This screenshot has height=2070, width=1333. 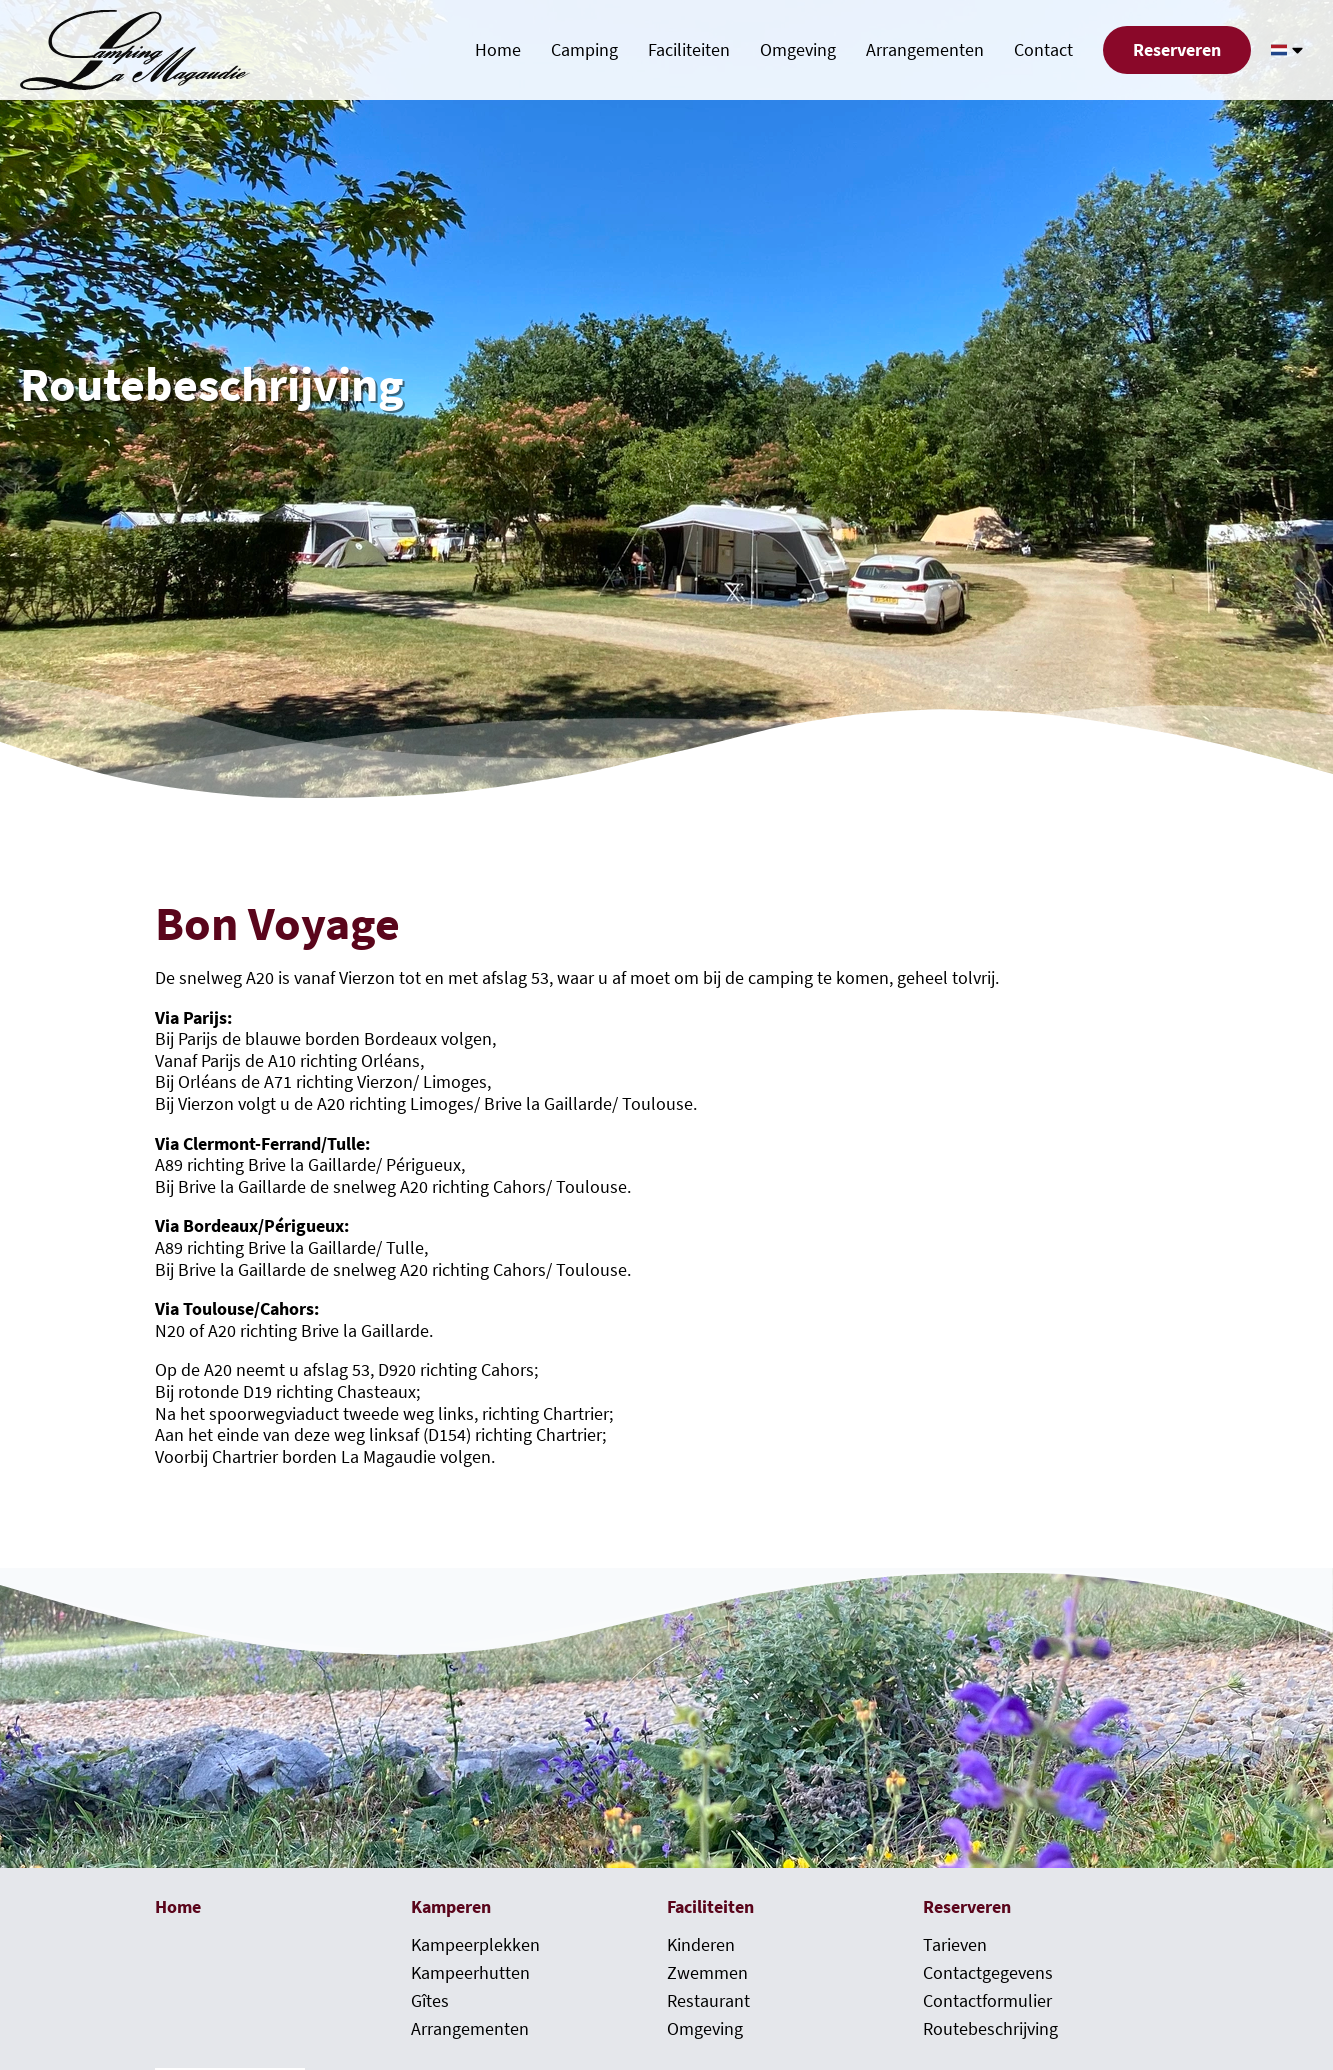 I want to click on Contactgegevens, so click(x=988, y=1973).